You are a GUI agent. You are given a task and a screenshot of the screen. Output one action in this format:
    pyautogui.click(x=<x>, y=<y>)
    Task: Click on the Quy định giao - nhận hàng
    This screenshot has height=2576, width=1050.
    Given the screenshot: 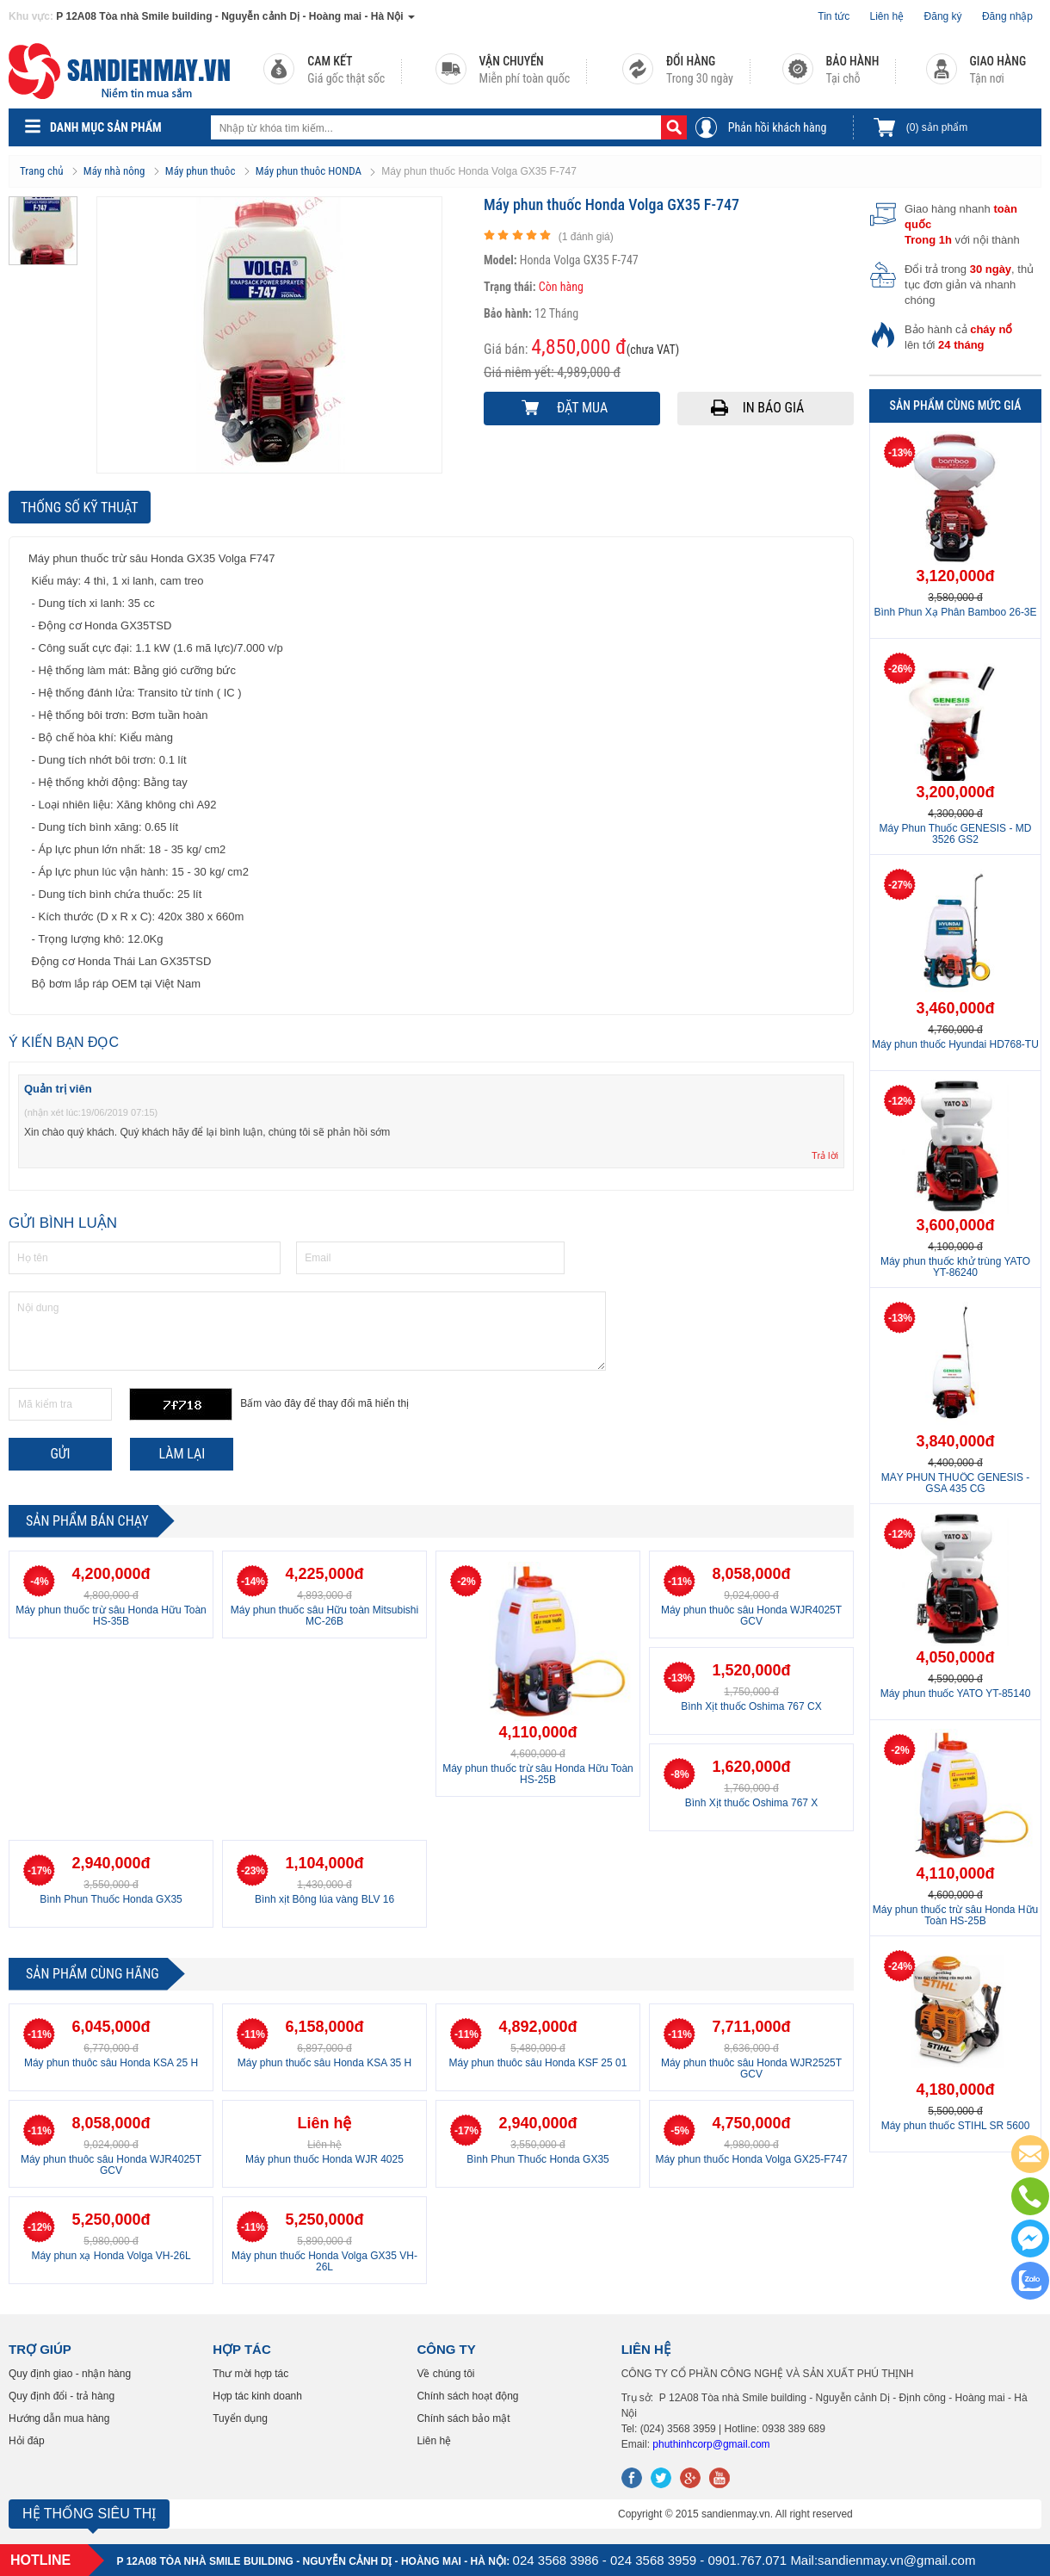 What is the action you would take?
    pyautogui.click(x=70, y=2374)
    